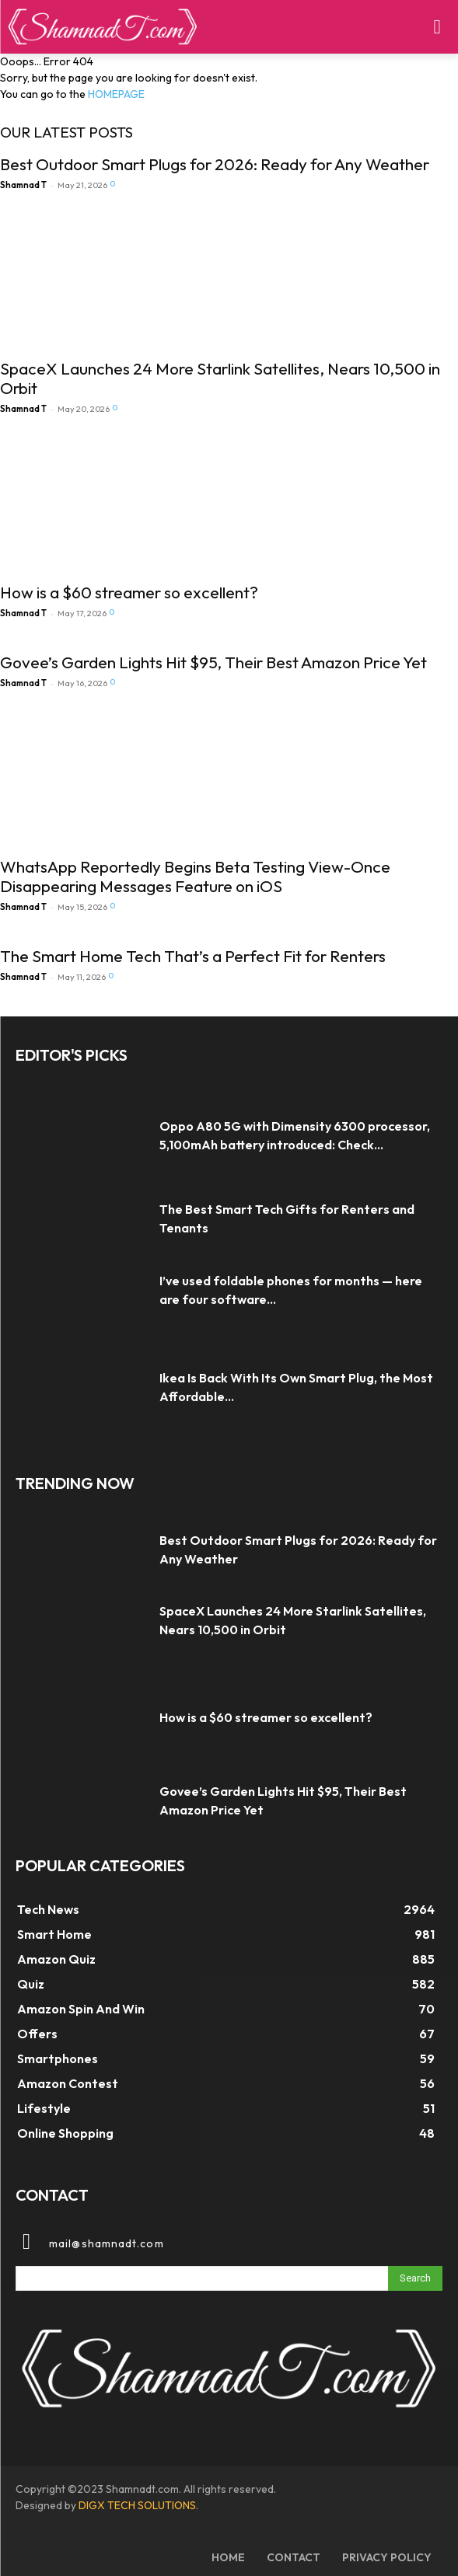  Describe the element at coordinates (220, 378) in the screenshot. I see `SpaceX Launches 24 More Starlink Satellites, Nears 10,500 in Orbit` at that location.